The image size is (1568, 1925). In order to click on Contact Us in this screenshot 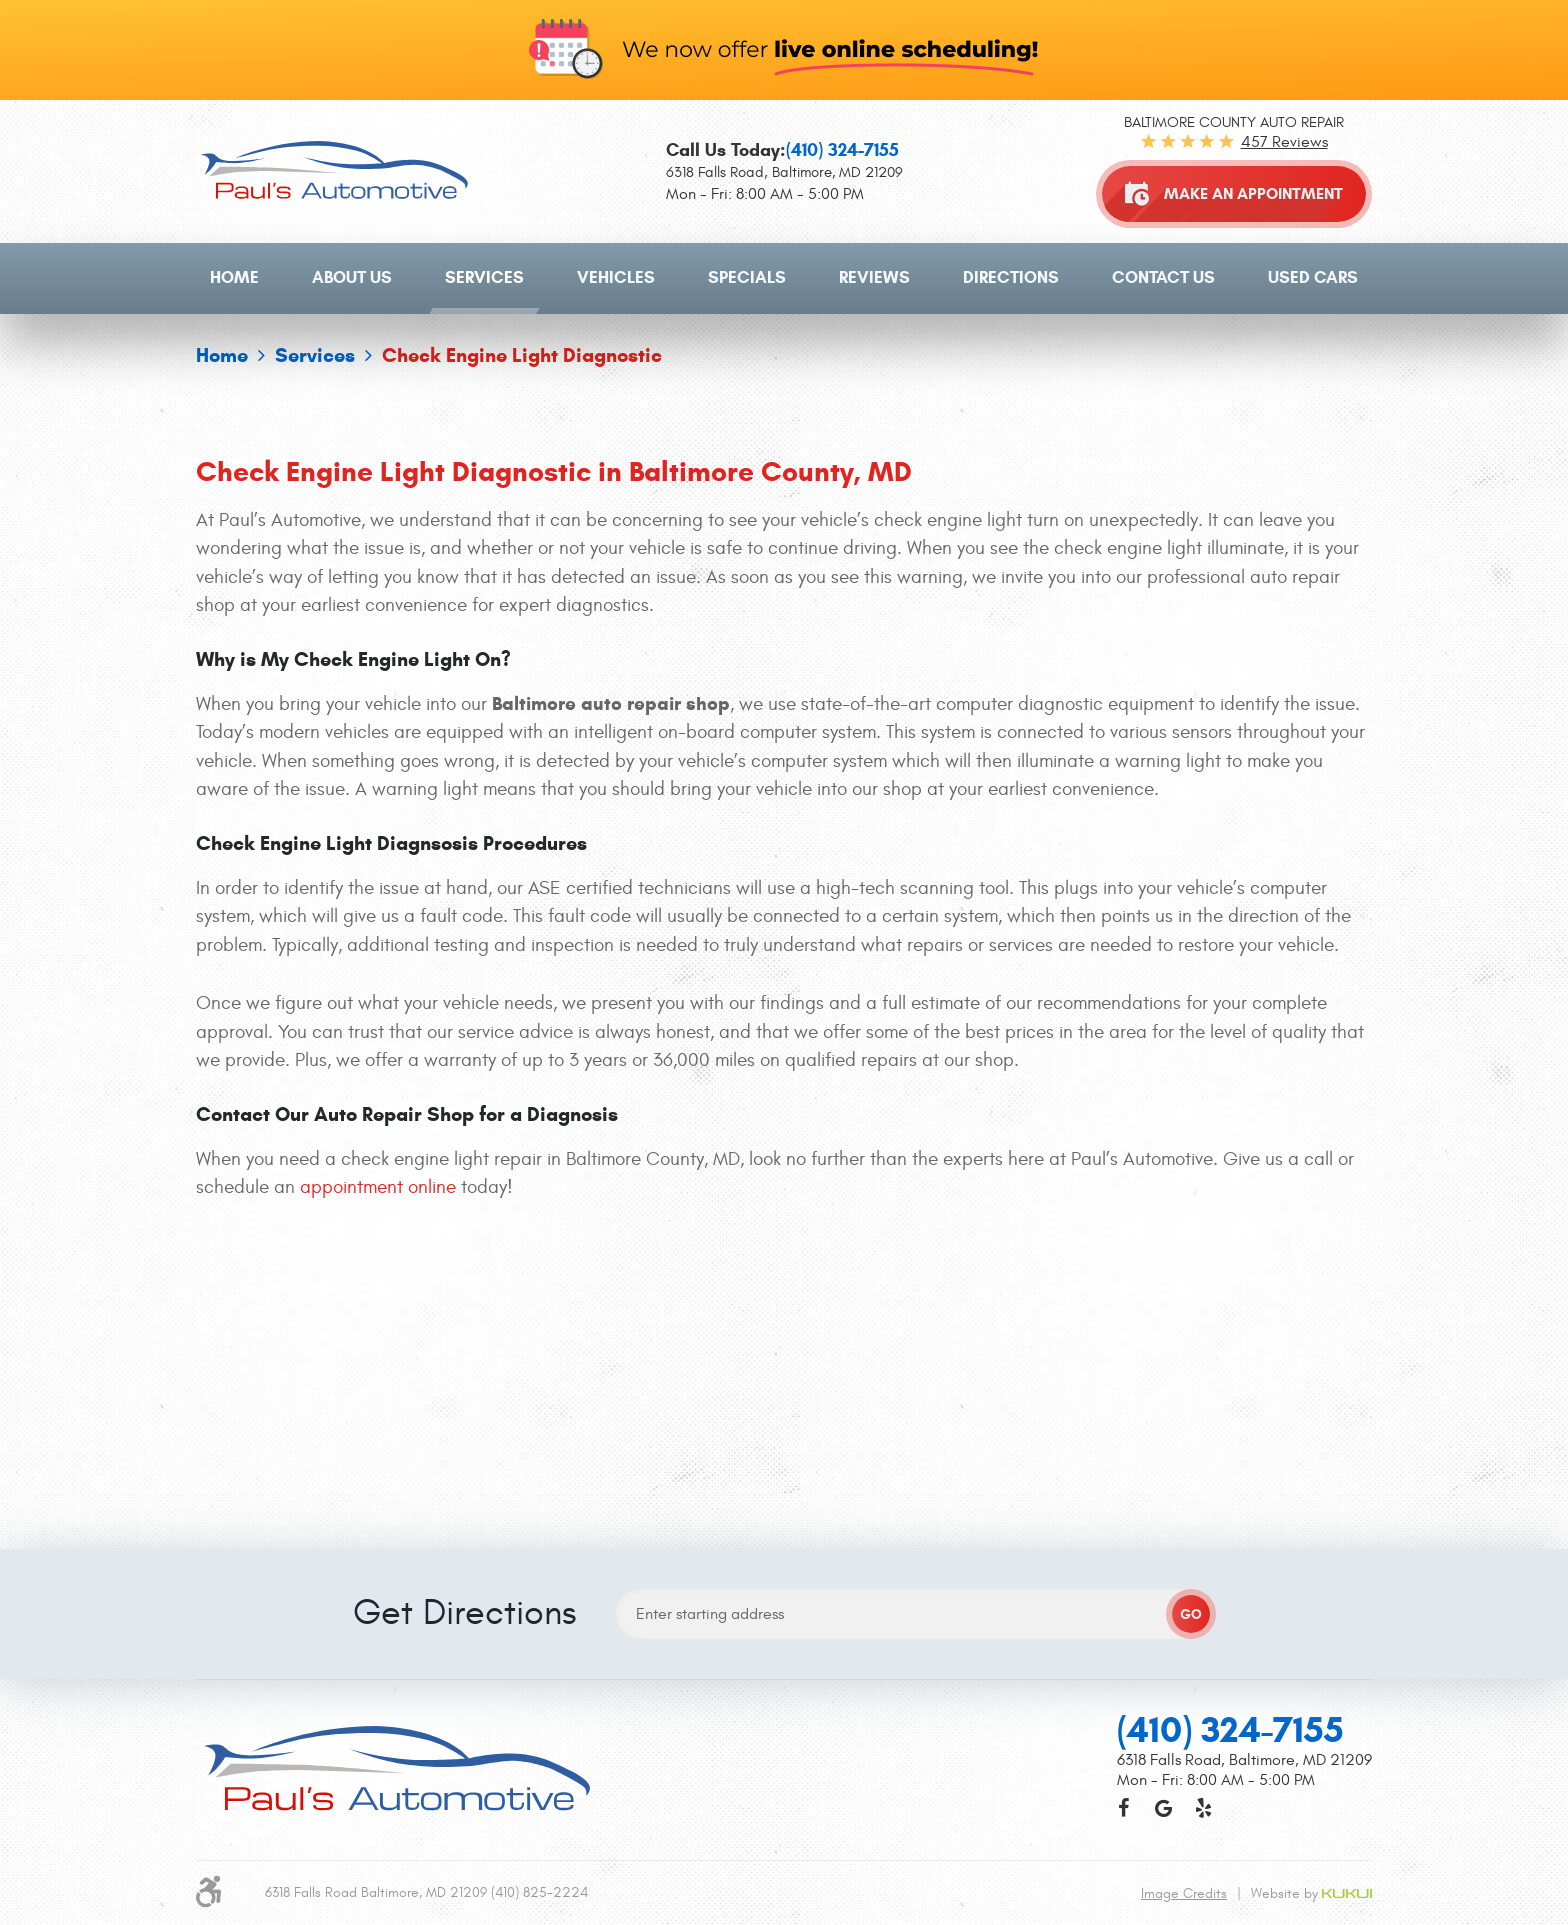, I will do `click(1163, 277)`.